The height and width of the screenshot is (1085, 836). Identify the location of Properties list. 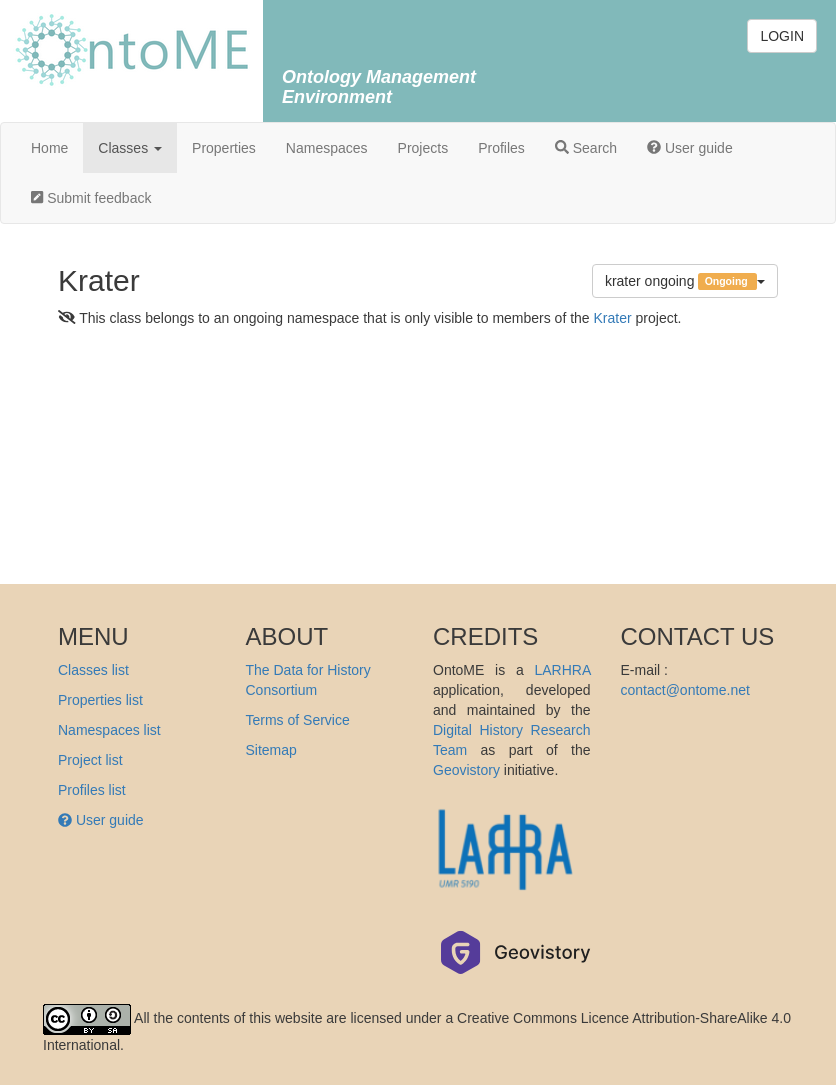
(100, 700).